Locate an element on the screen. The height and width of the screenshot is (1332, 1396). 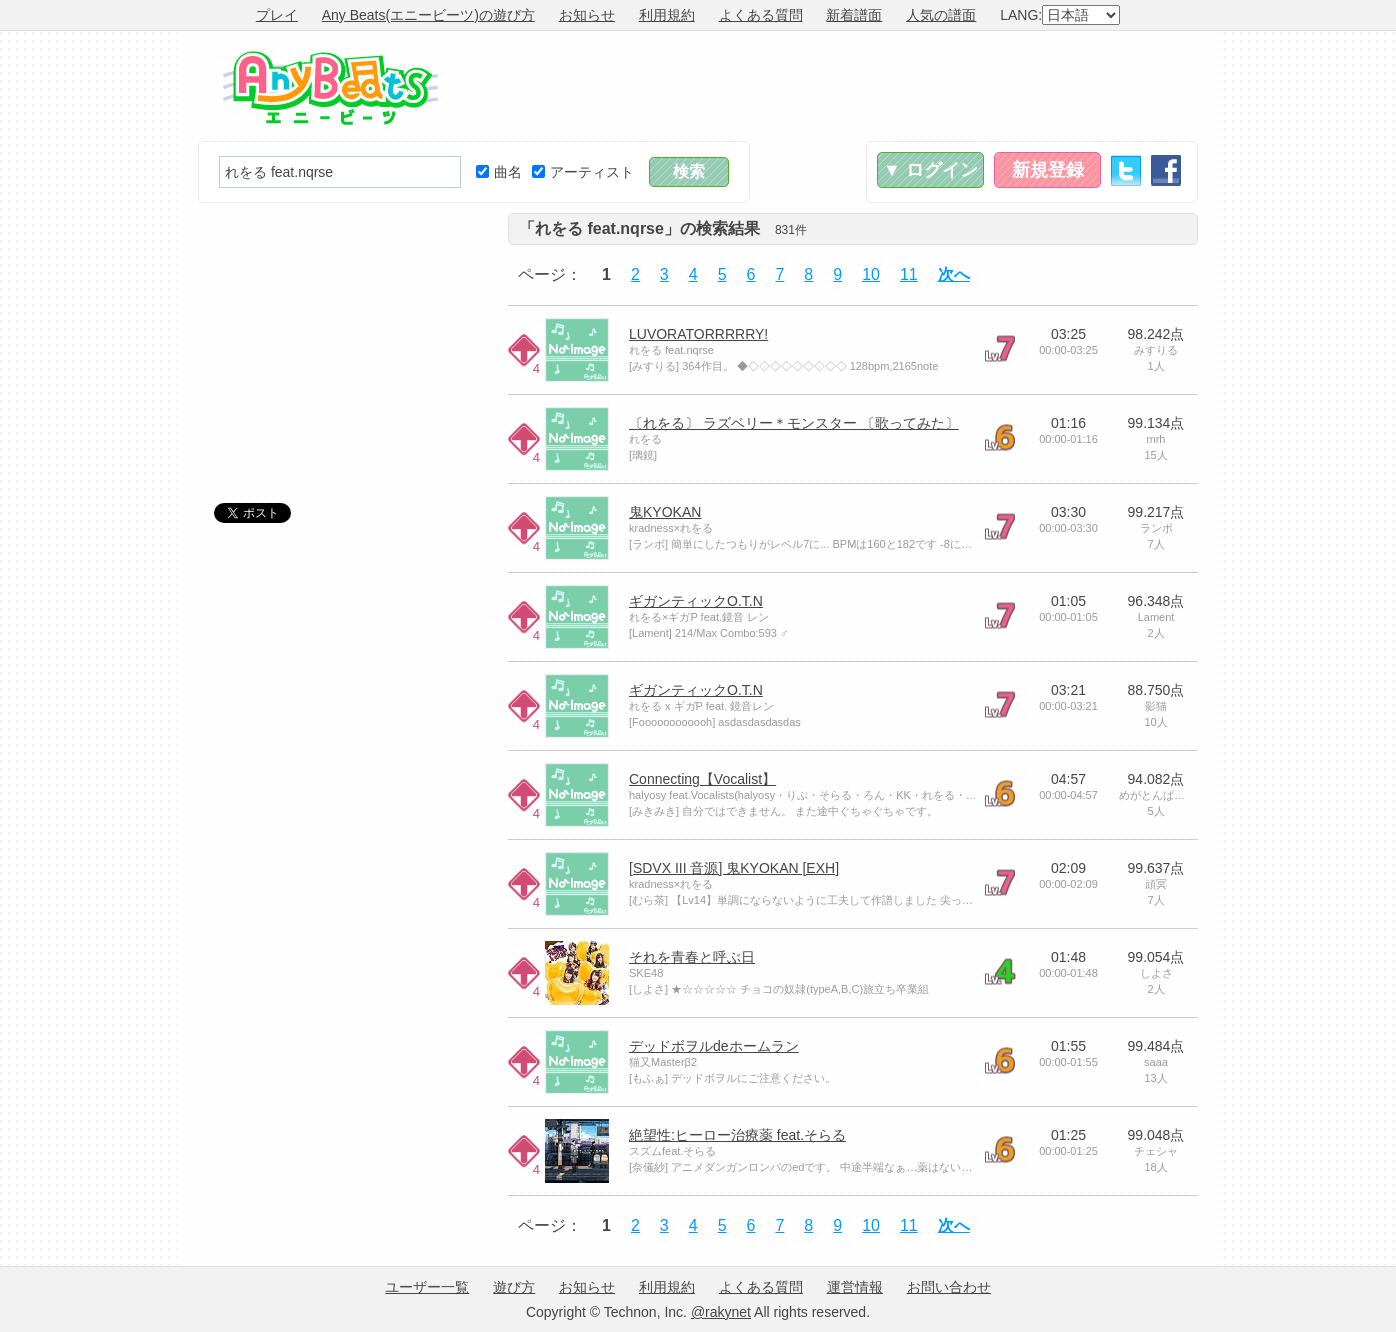
鬼KYOKAN is located at coordinates (665, 512).